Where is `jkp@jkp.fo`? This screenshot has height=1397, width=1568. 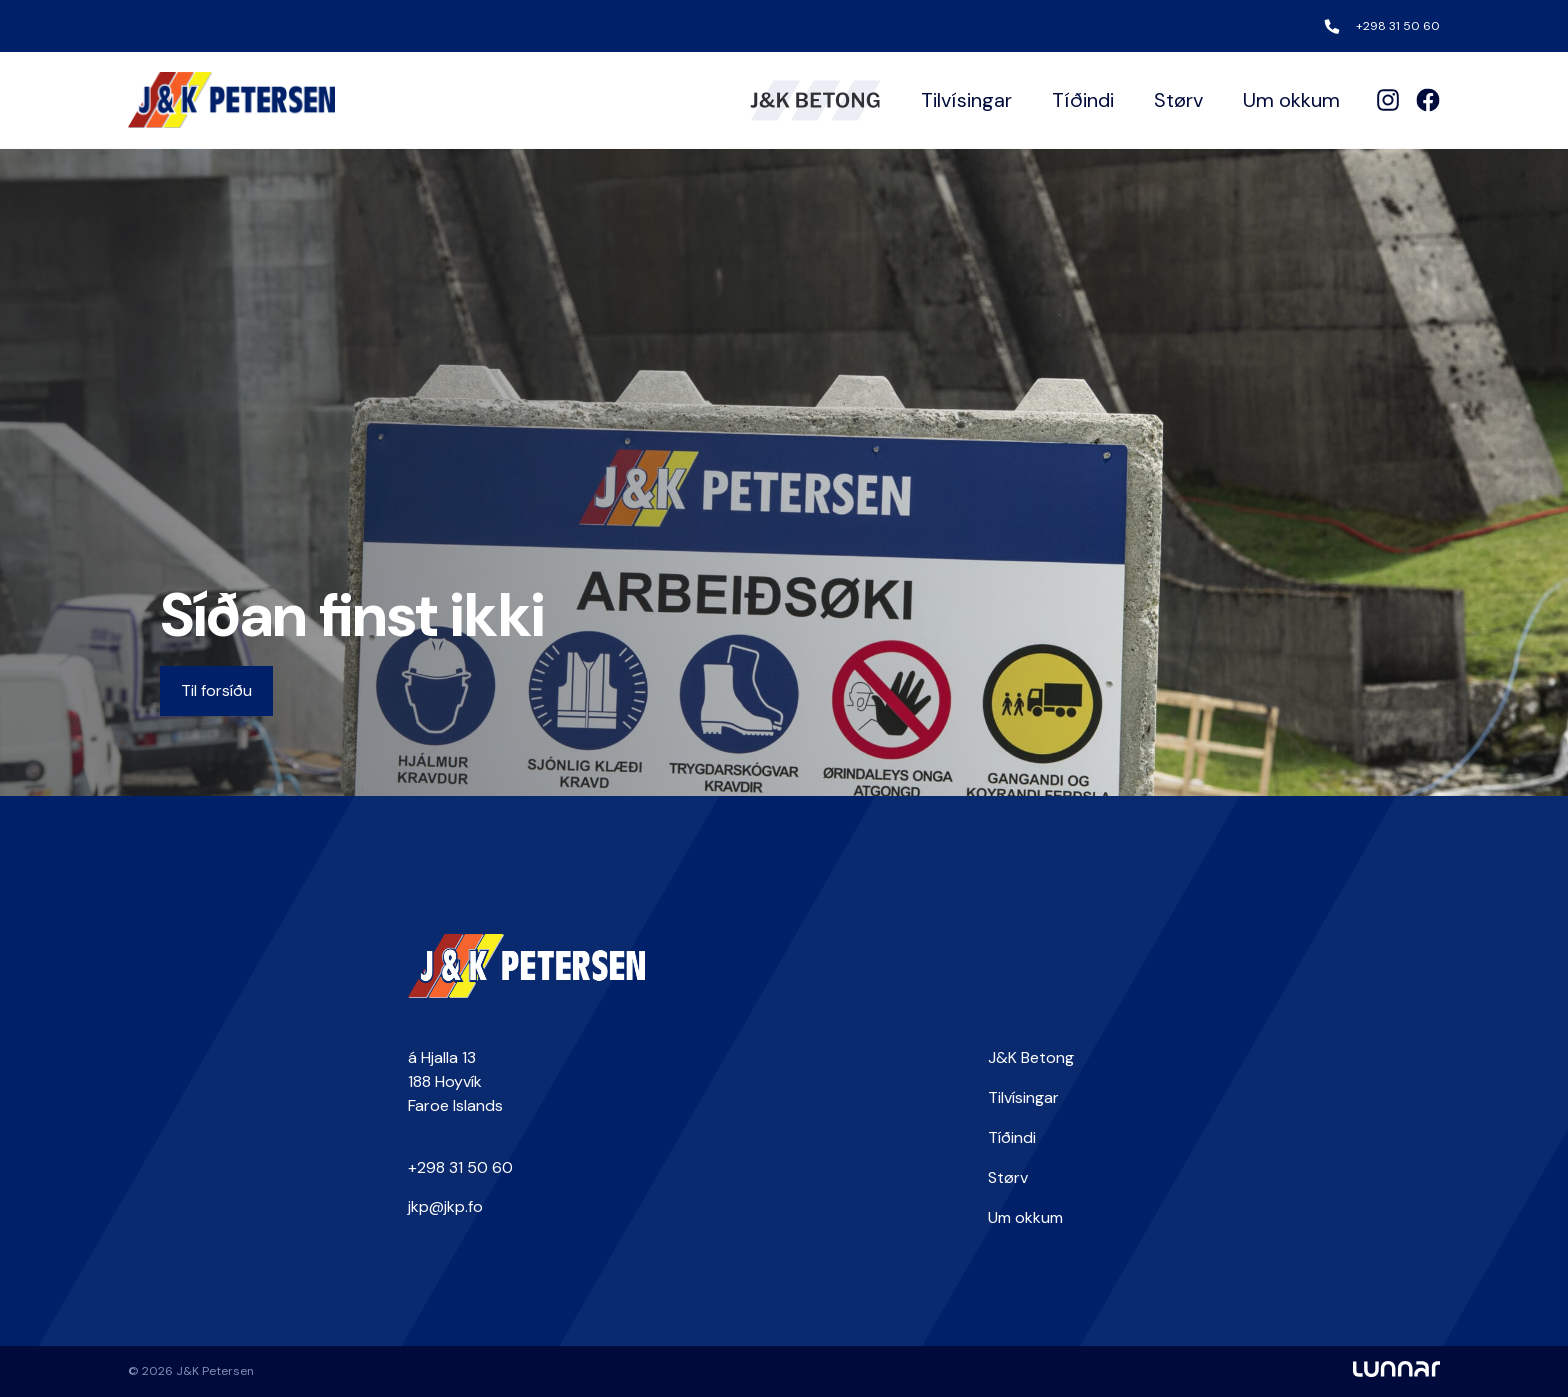
jkp@jkp.fo is located at coordinates (445, 1206).